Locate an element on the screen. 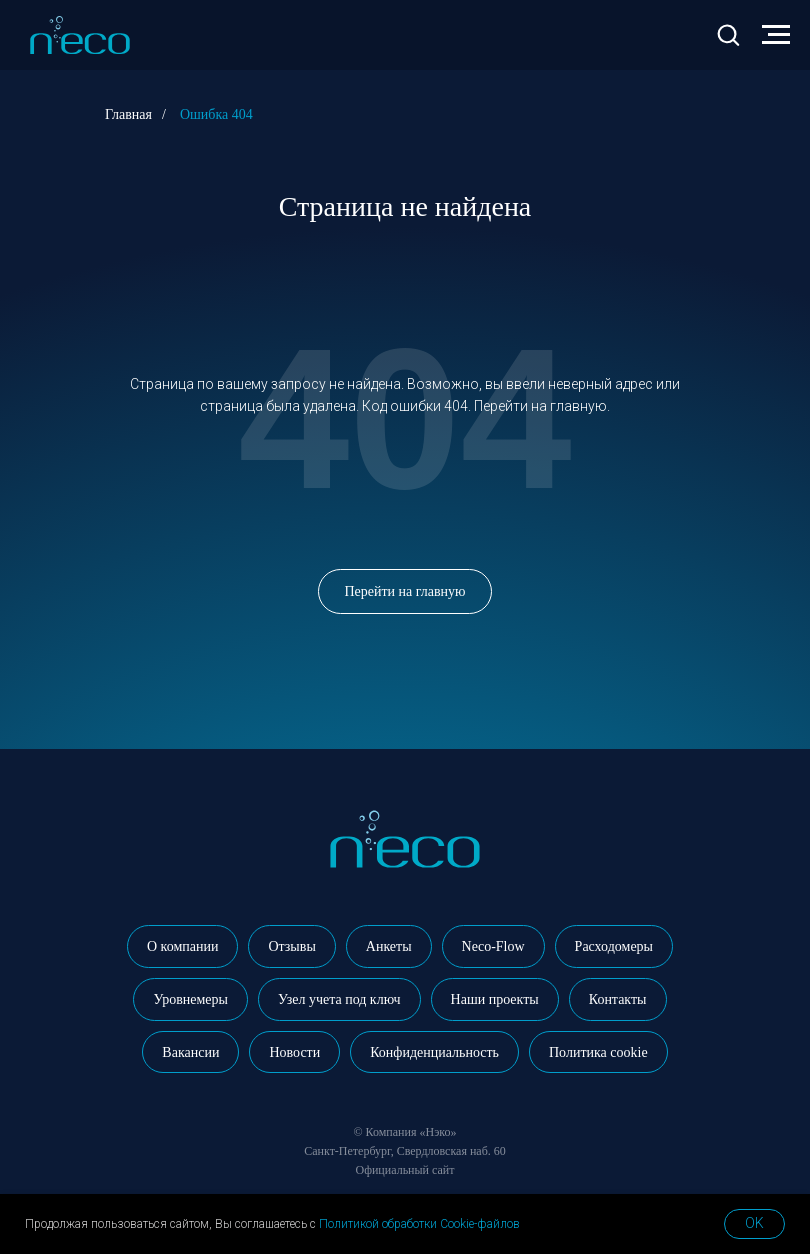 Image resolution: width=810 pixels, height=1254 pixels. [Навигационное меню] is located at coordinates (776, 35).